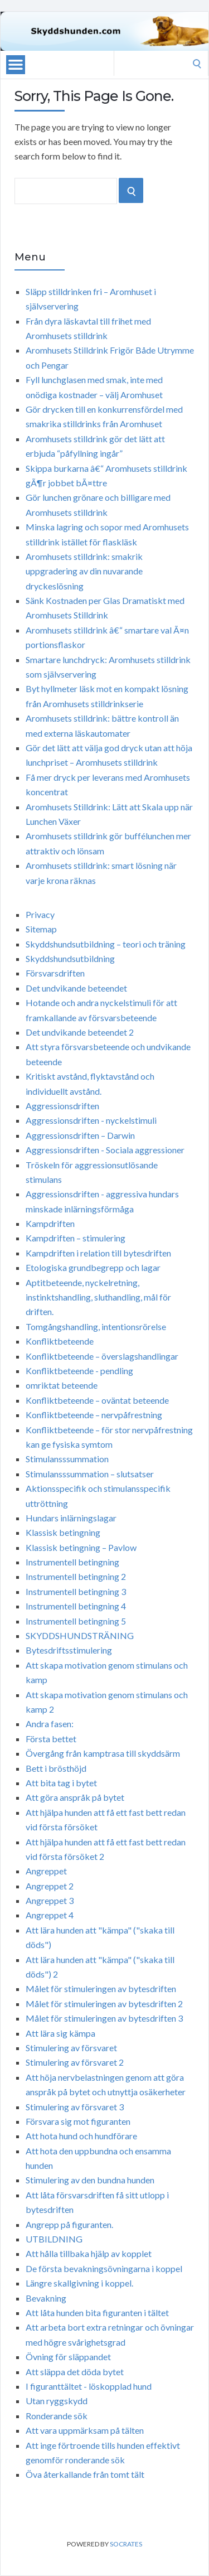 This screenshot has height=2576, width=209. What do you see at coordinates (69, 2224) in the screenshot?
I see `Angrepp på figuranten.` at bounding box center [69, 2224].